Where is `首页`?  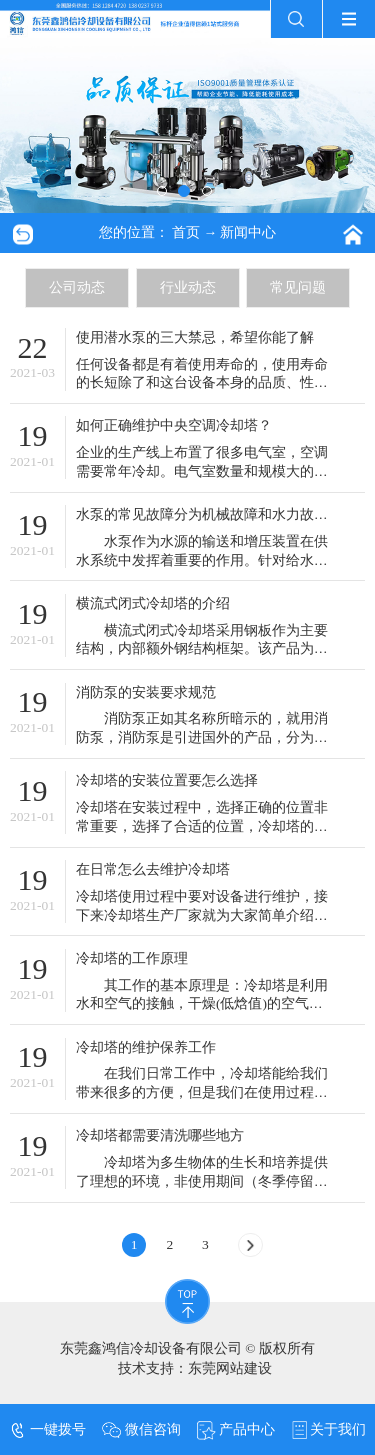 首页 is located at coordinates (186, 232).